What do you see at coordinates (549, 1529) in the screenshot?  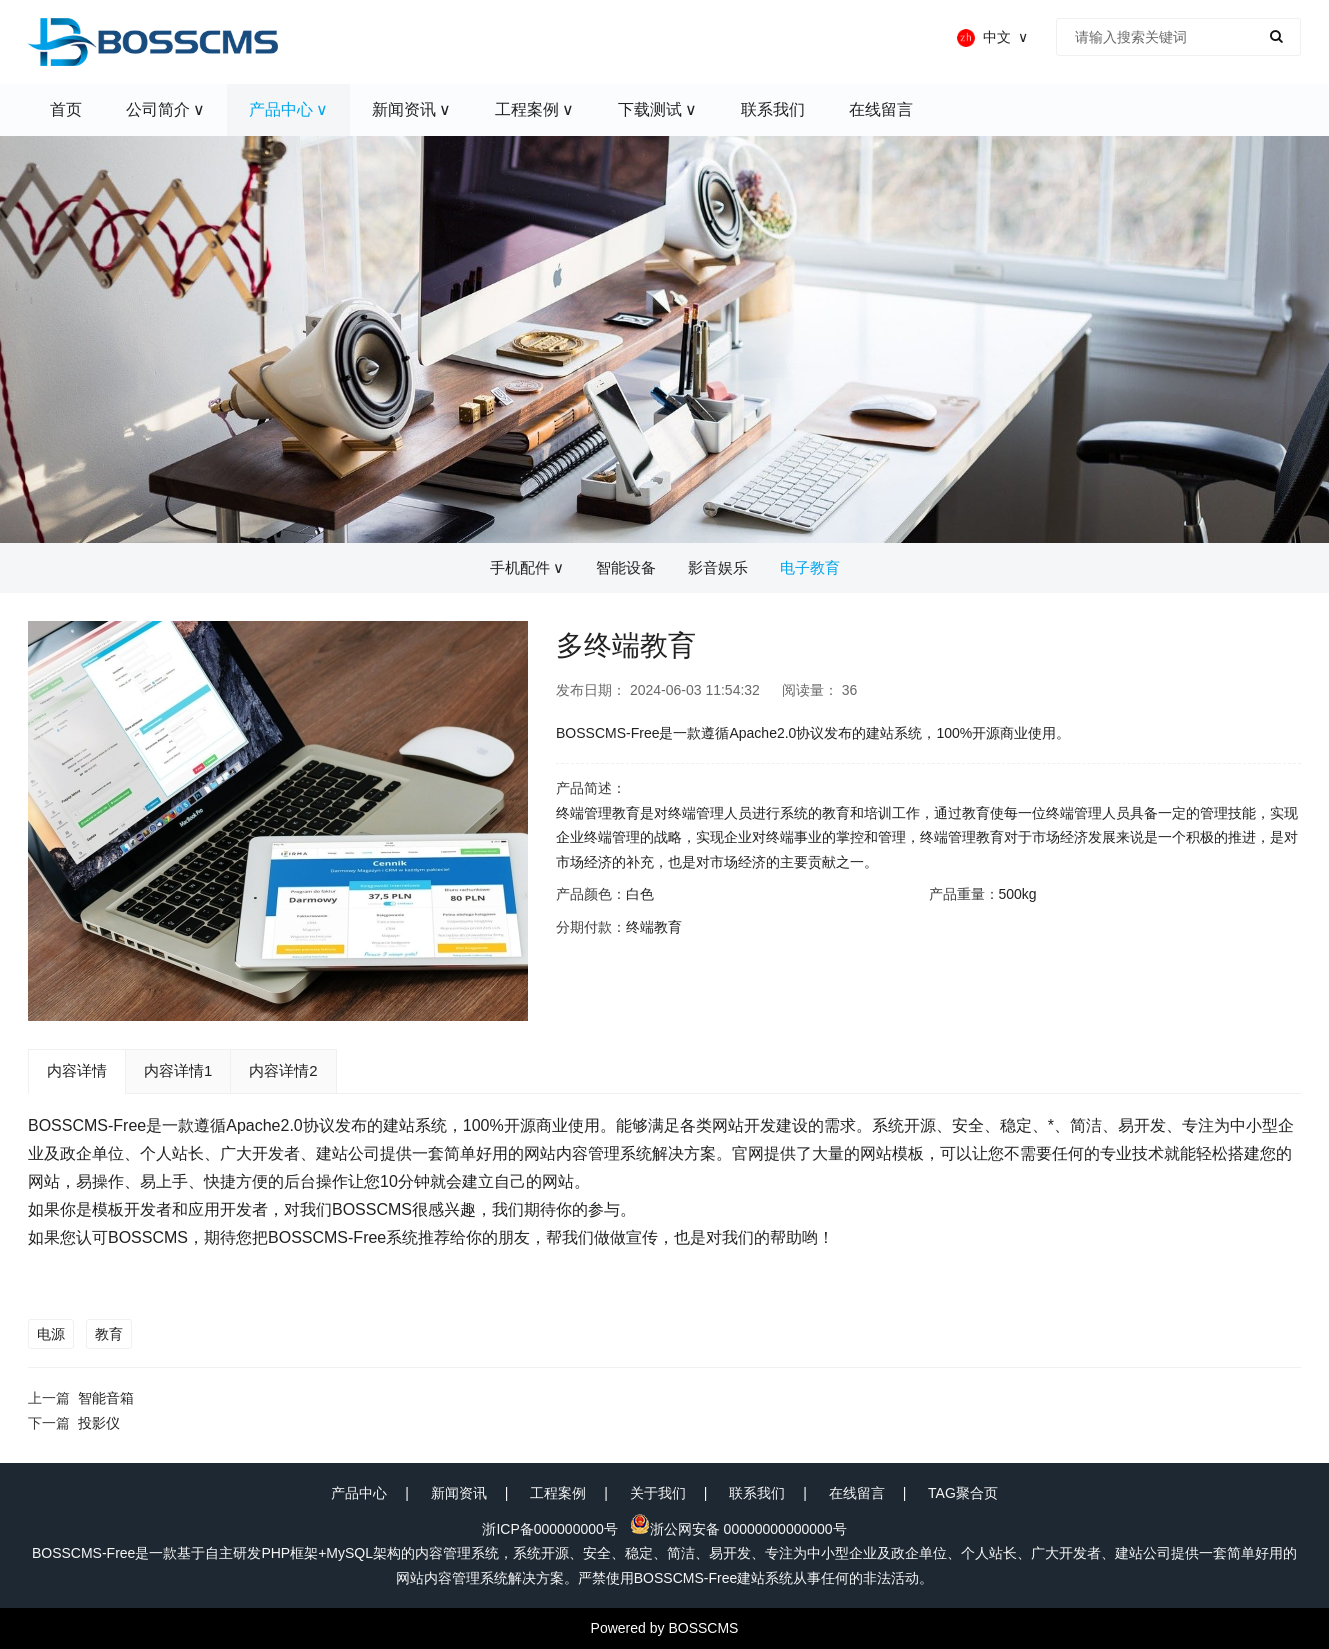 I see `浙ICP备000000000号` at bounding box center [549, 1529].